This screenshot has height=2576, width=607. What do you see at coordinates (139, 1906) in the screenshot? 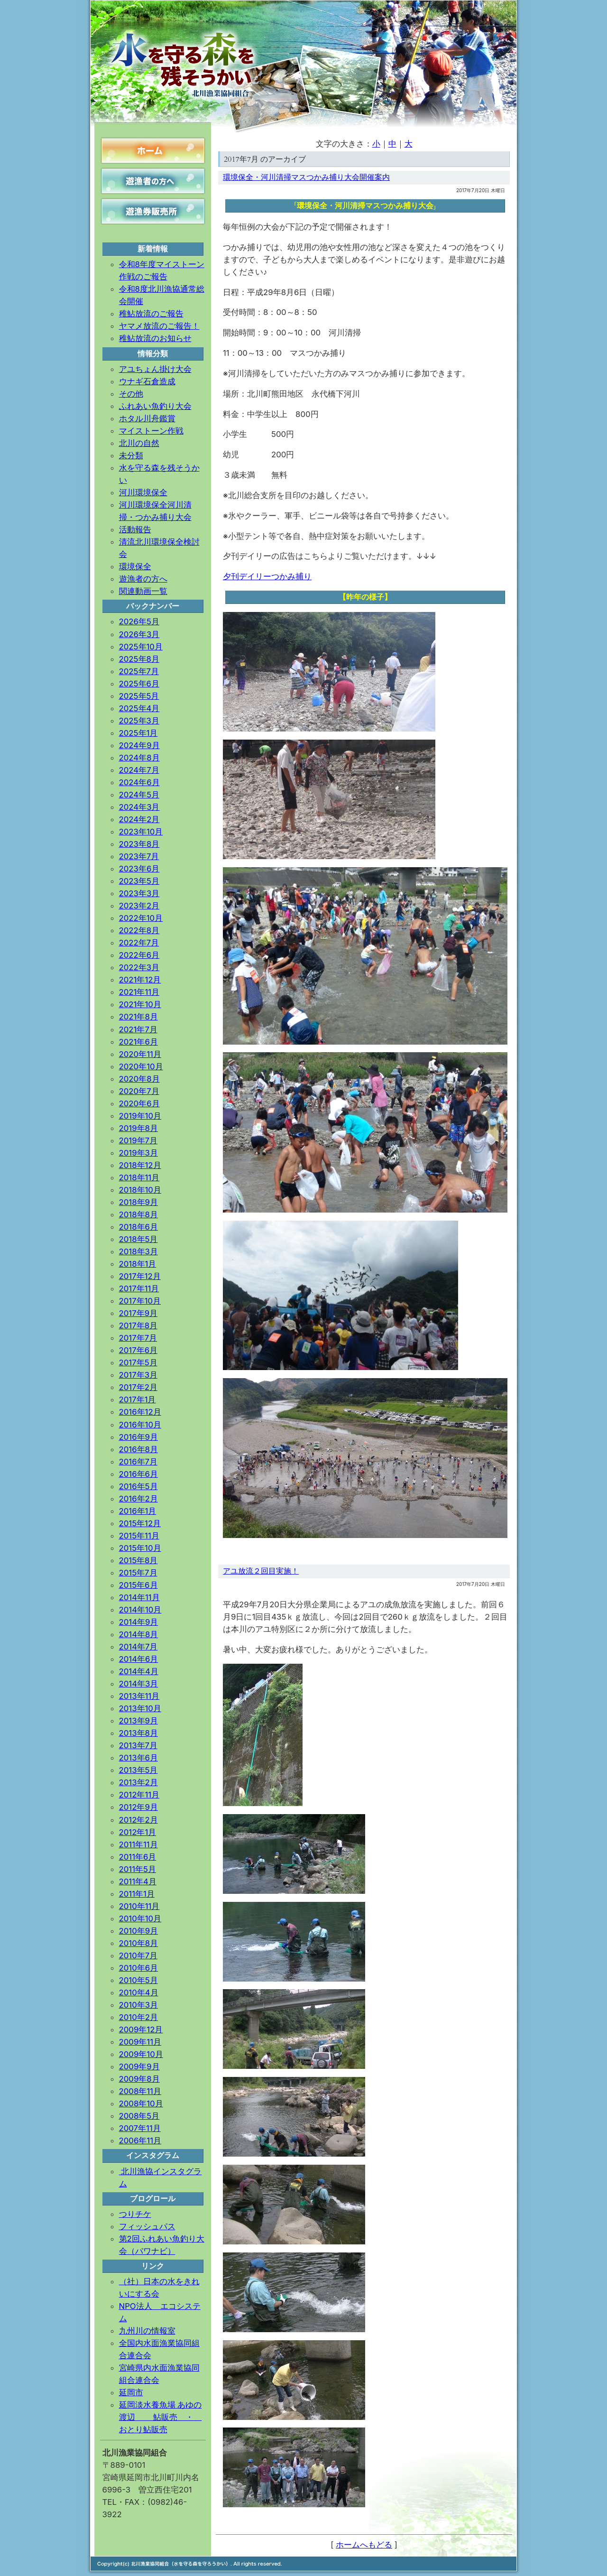
I see `2010年11月` at bounding box center [139, 1906].